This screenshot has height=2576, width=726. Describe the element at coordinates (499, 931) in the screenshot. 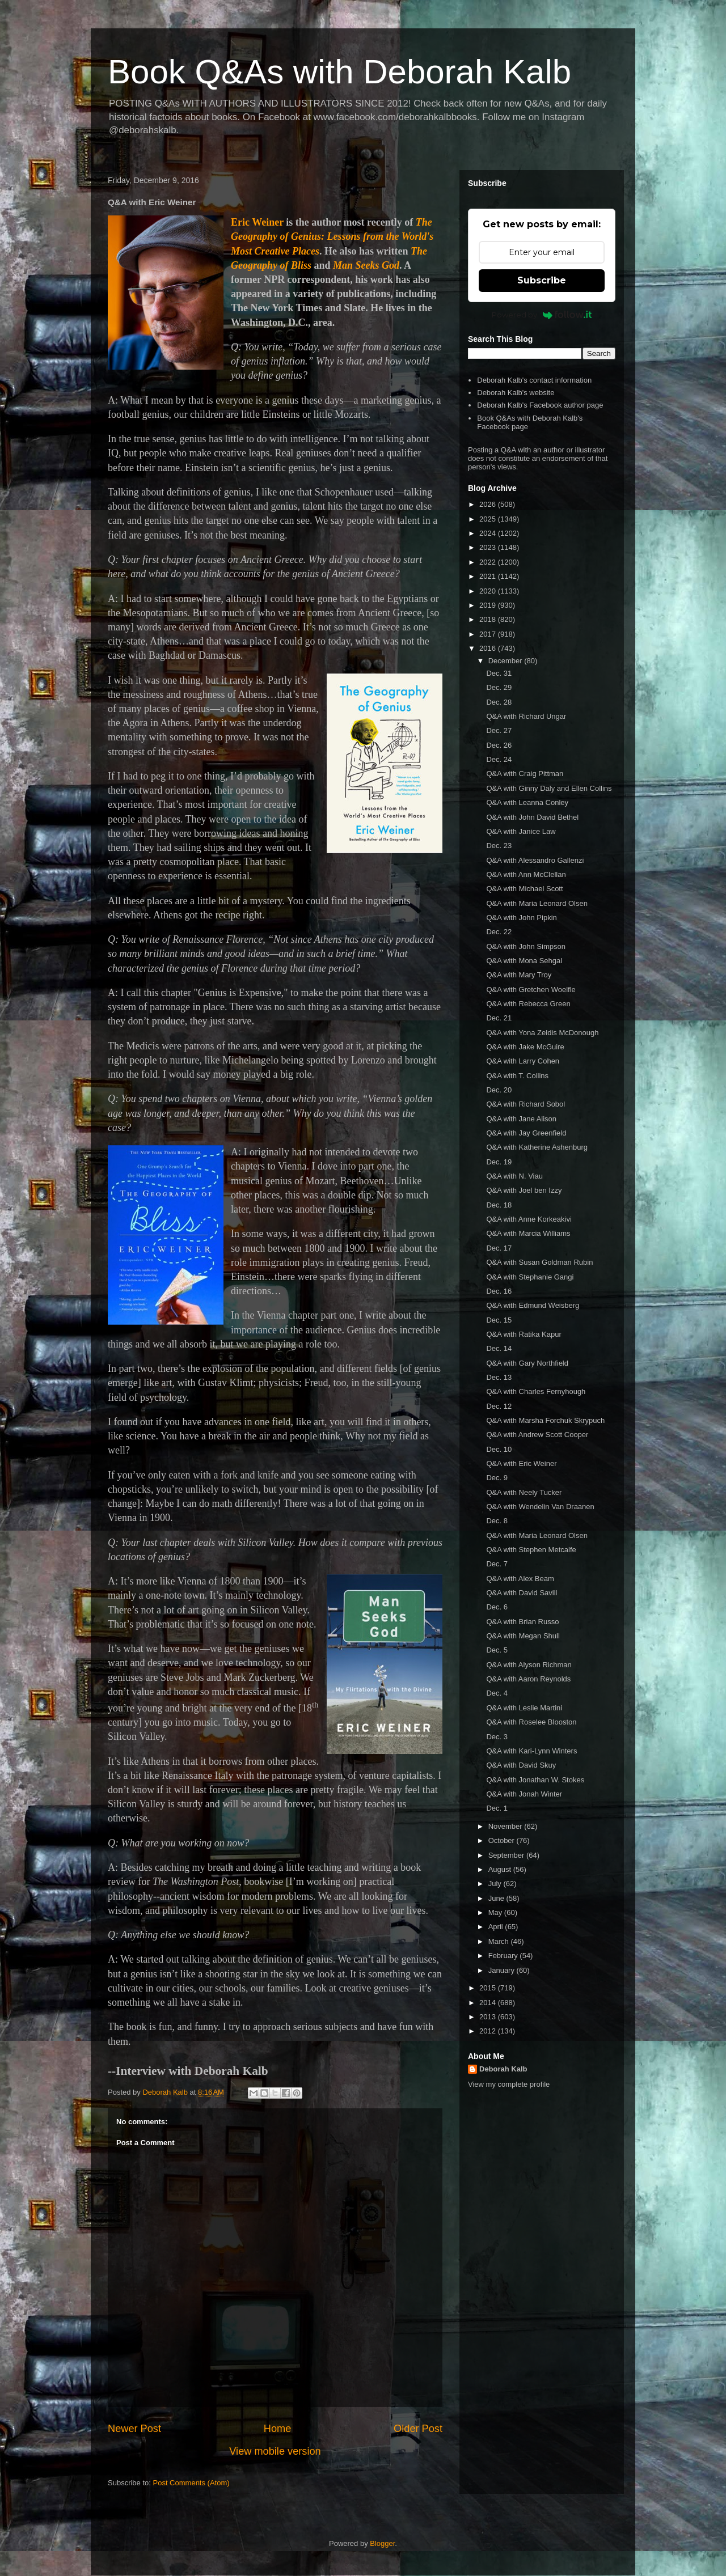

I see `Dec. 22` at that location.